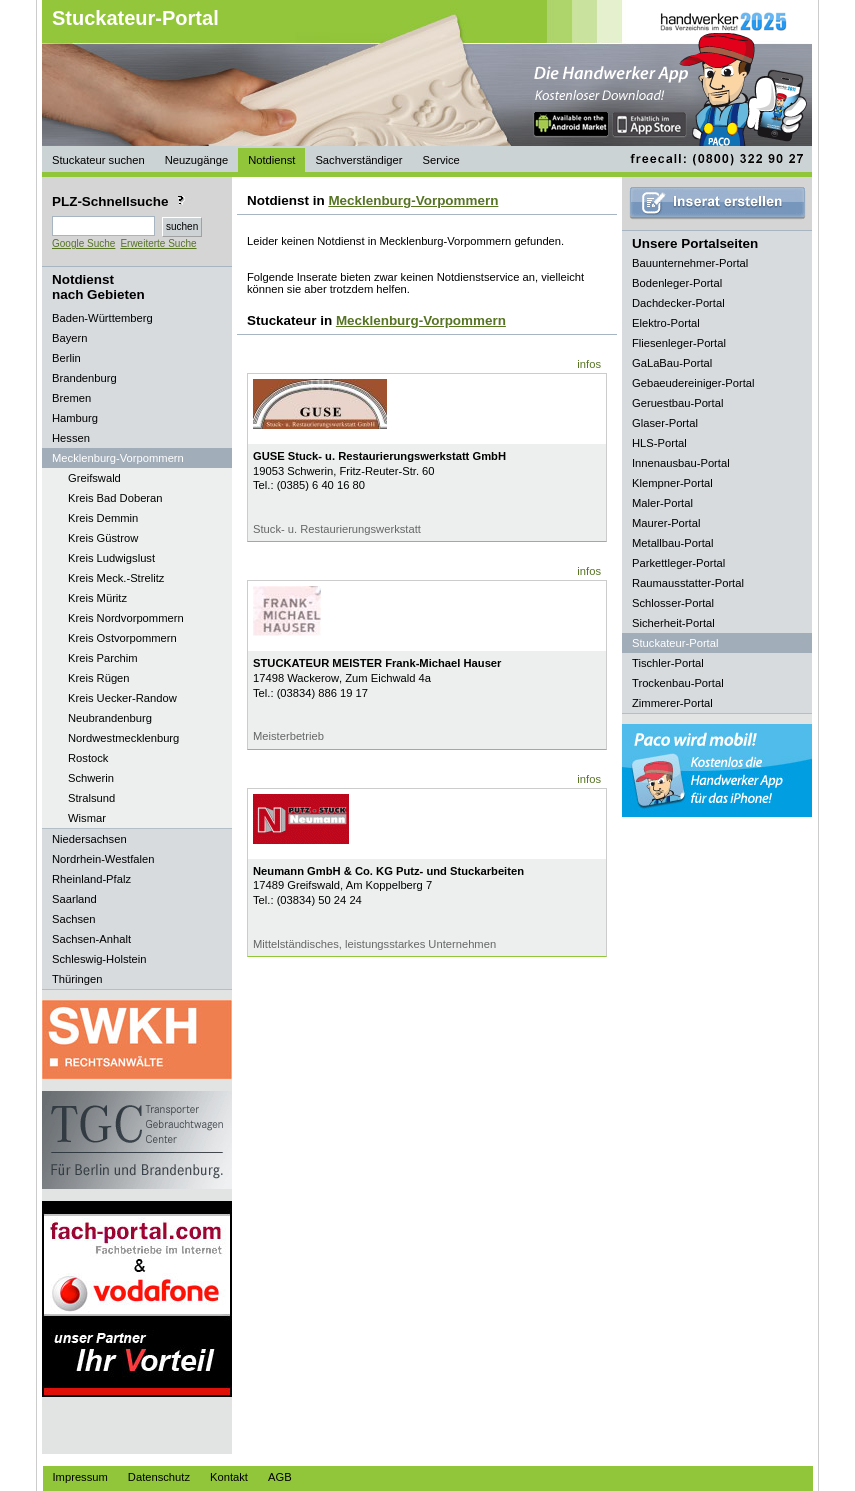 The width and height of the screenshot is (855, 1491). I want to click on Schlosser-Portal, so click(673, 603).